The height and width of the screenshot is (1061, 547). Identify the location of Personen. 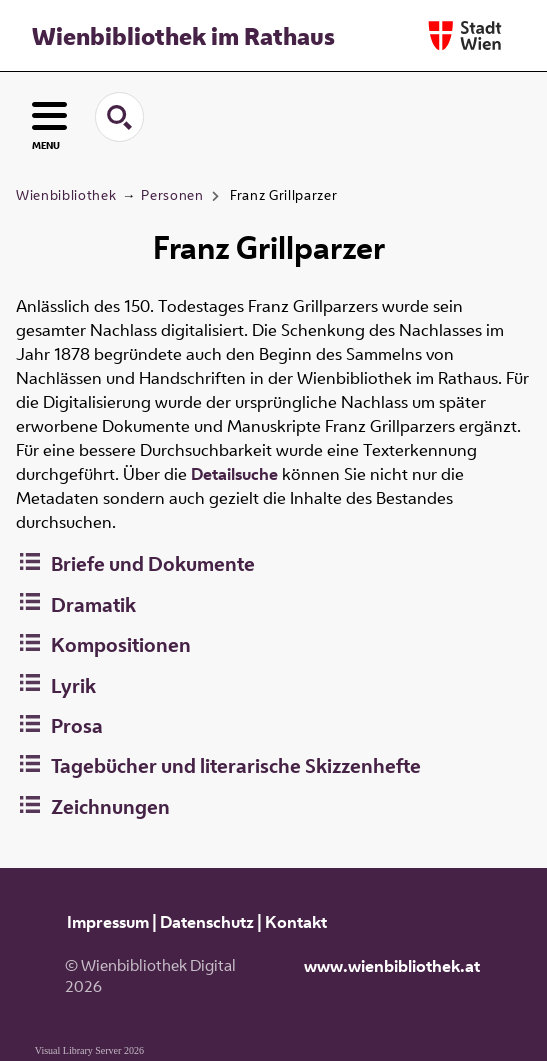
(172, 195).